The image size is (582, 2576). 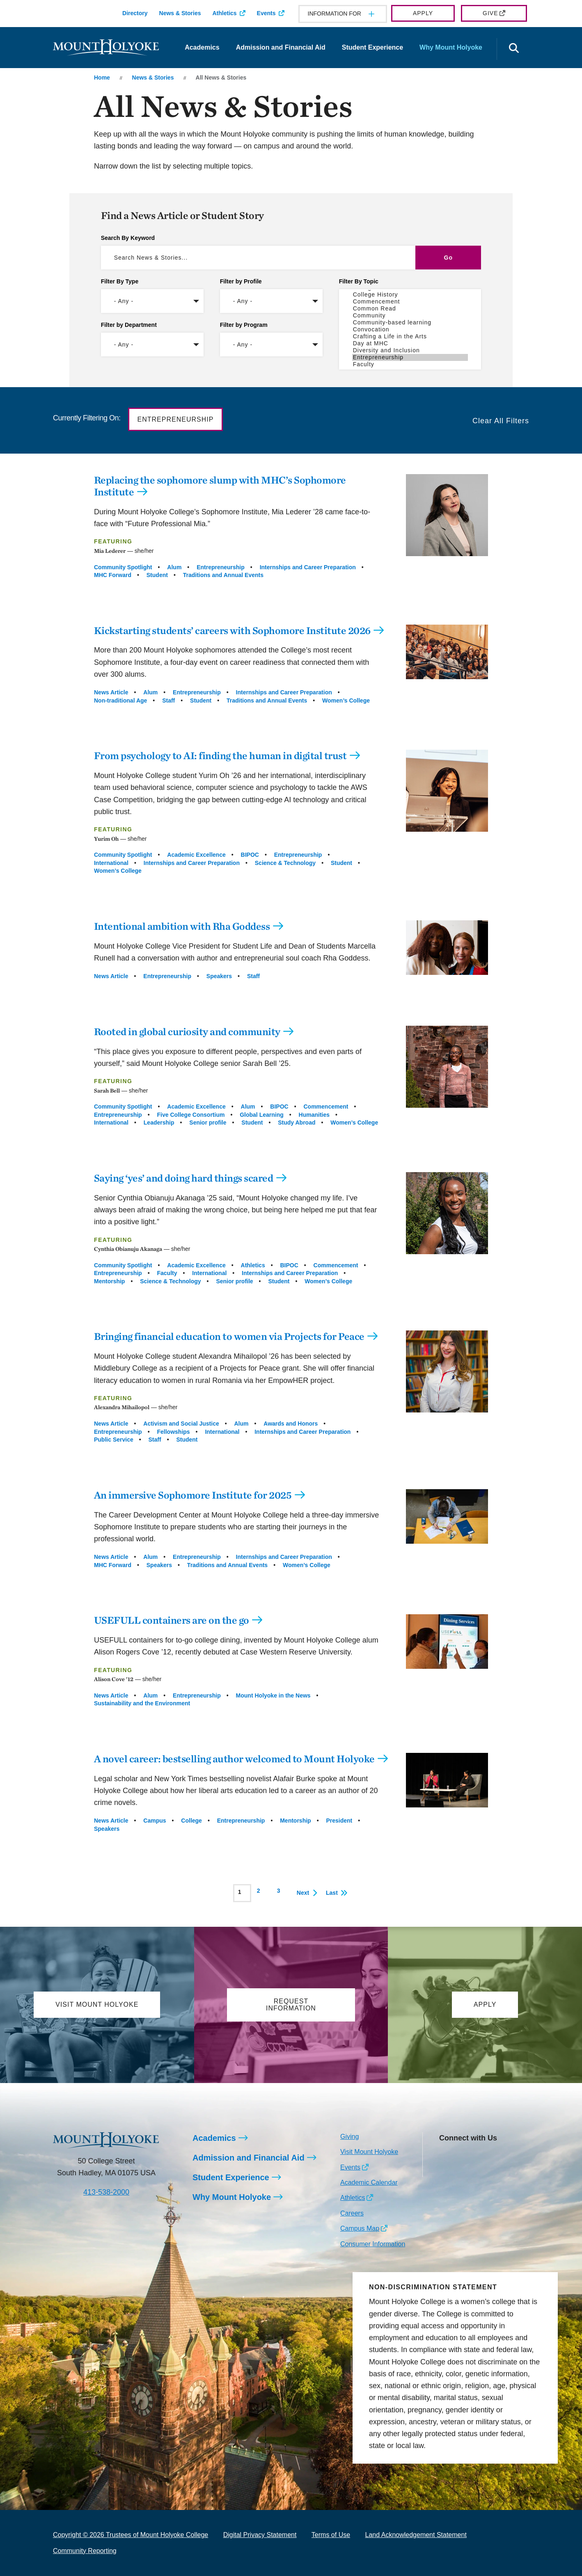 I want to click on Common Read, so click(x=410, y=308).